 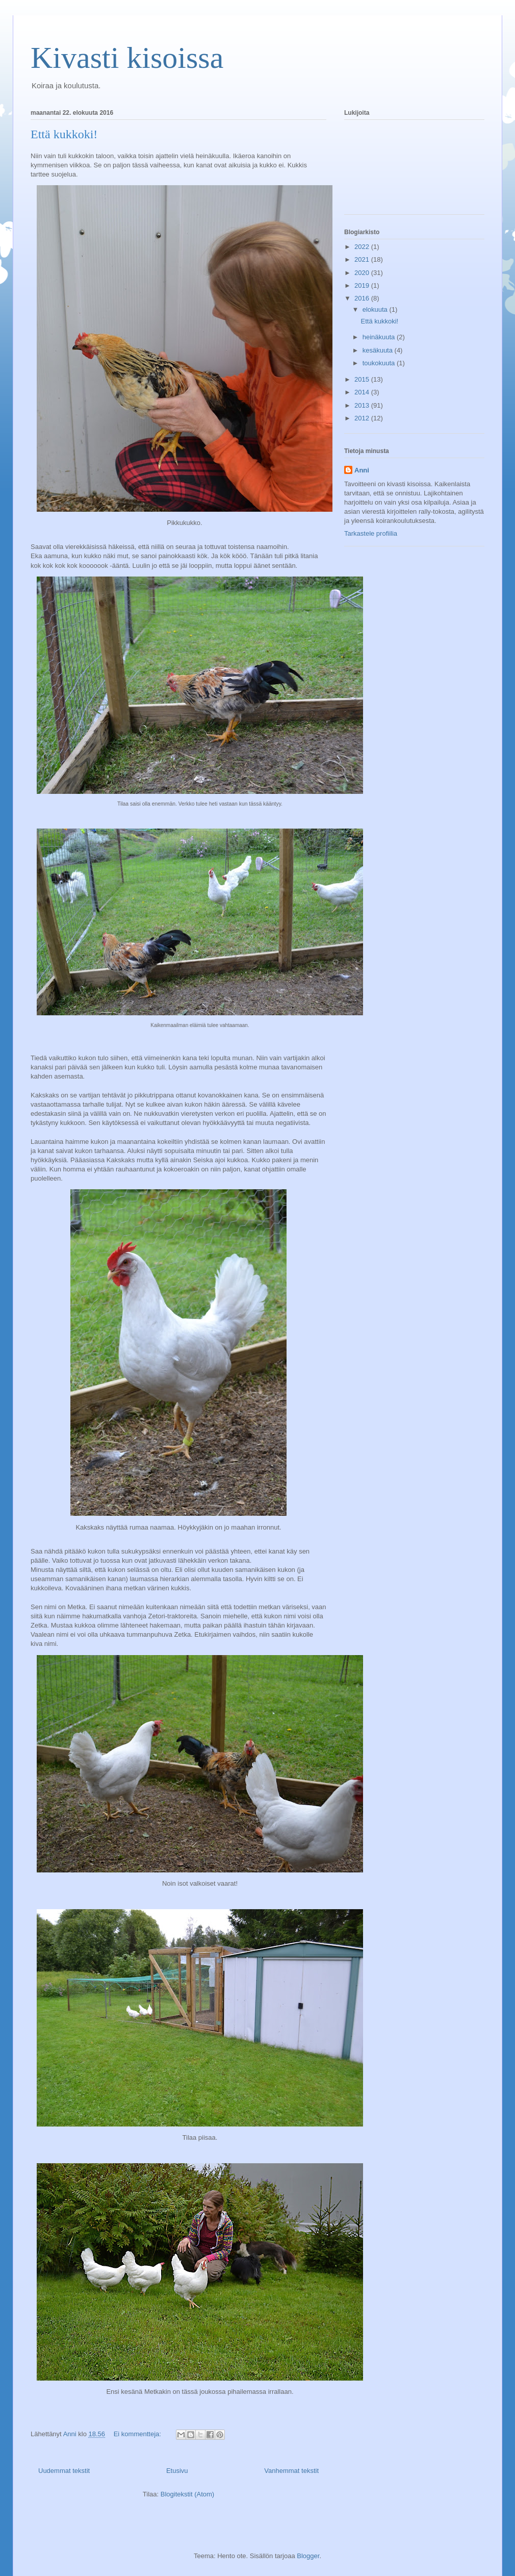 What do you see at coordinates (362, 259) in the screenshot?
I see `2021` at bounding box center [362, 259].